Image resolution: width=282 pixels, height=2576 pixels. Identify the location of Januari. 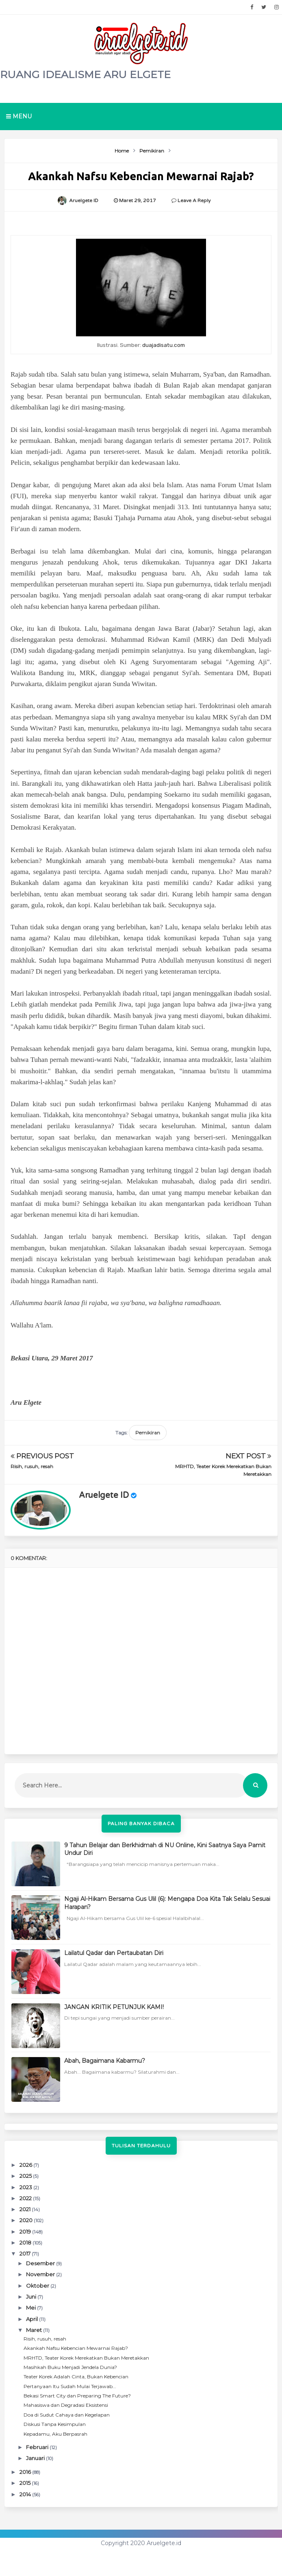
(36, 2458).